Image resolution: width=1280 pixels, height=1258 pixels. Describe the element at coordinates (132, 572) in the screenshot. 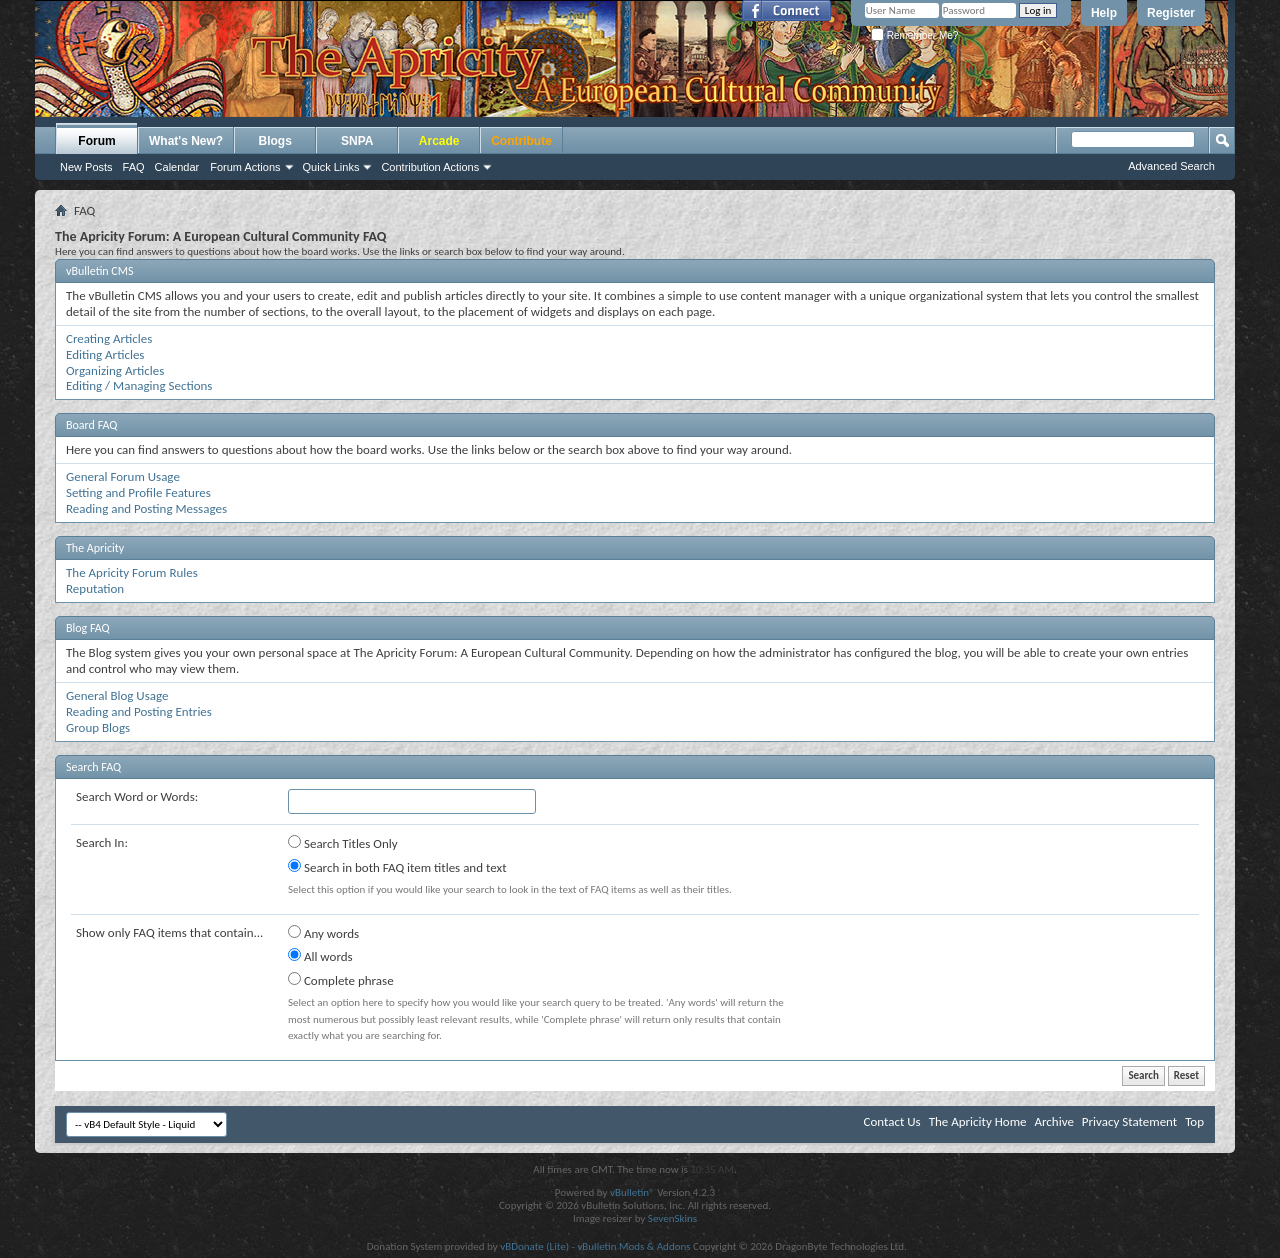

I see `The Apricity Forum Rules` at that location.